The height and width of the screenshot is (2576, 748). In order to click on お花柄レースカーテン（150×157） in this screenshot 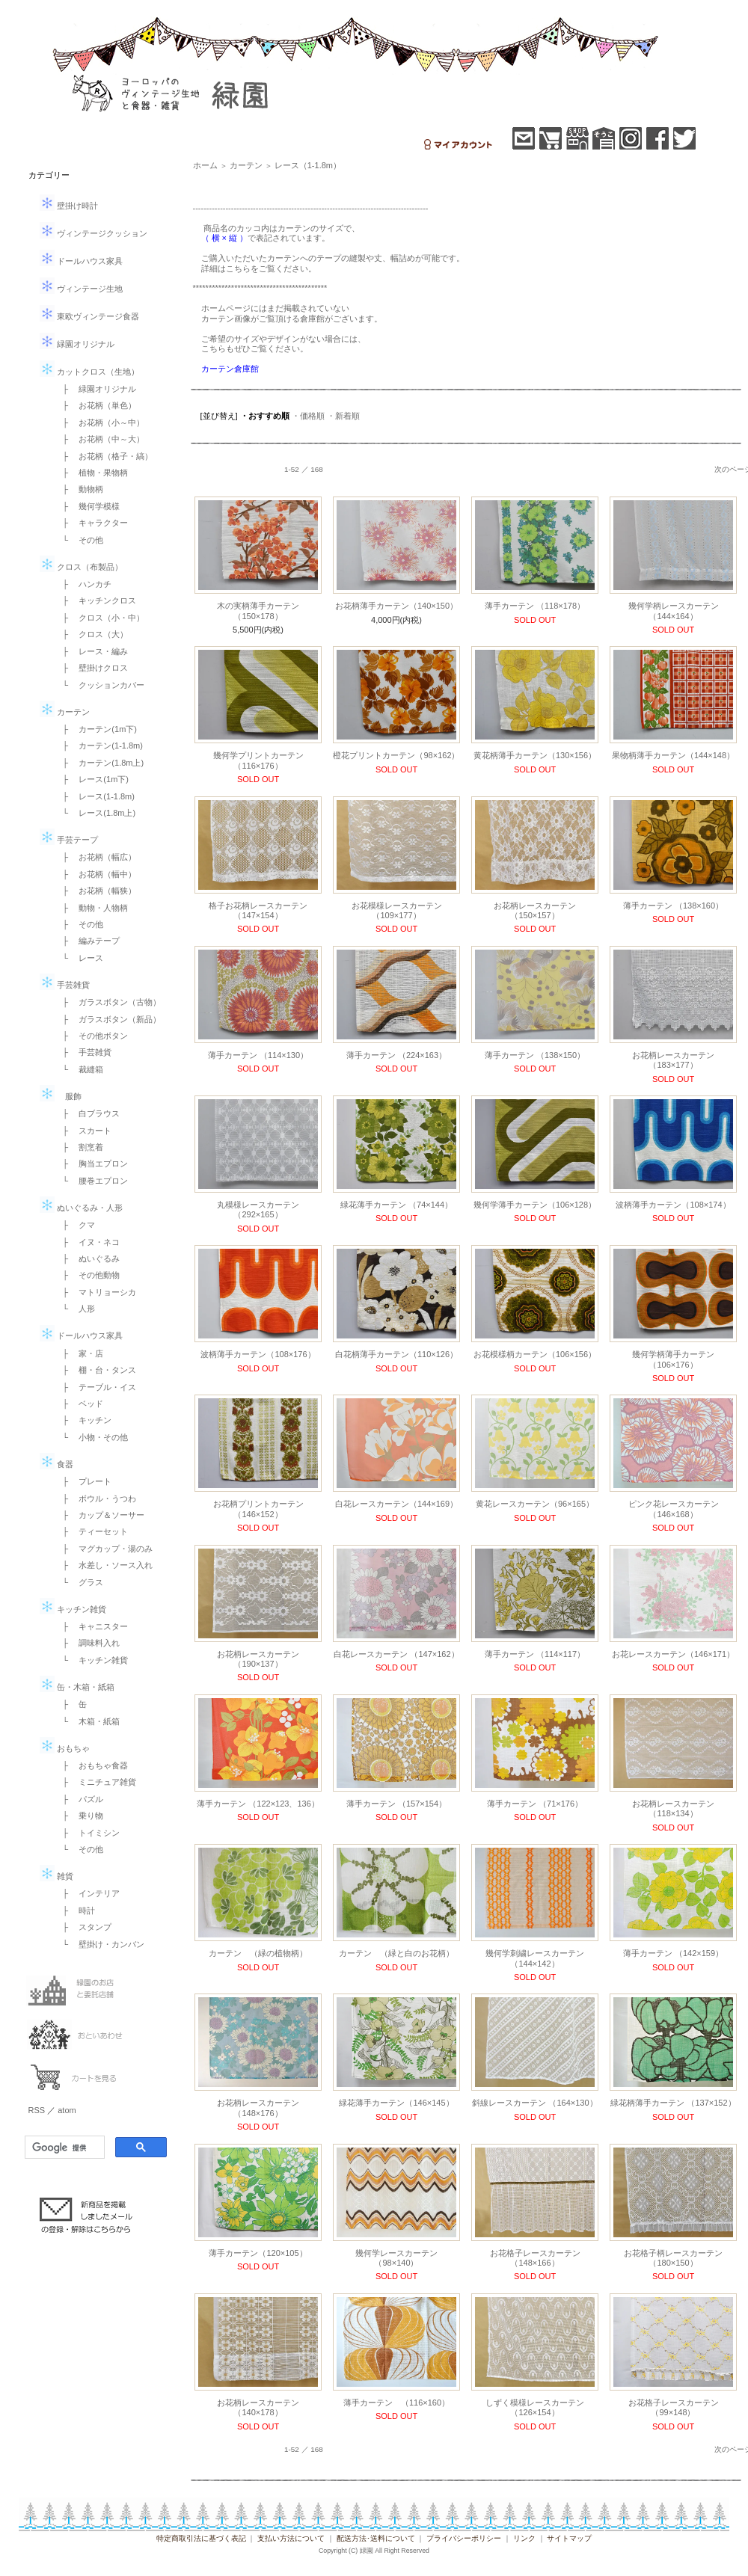, I will do `click(535, 910)`.